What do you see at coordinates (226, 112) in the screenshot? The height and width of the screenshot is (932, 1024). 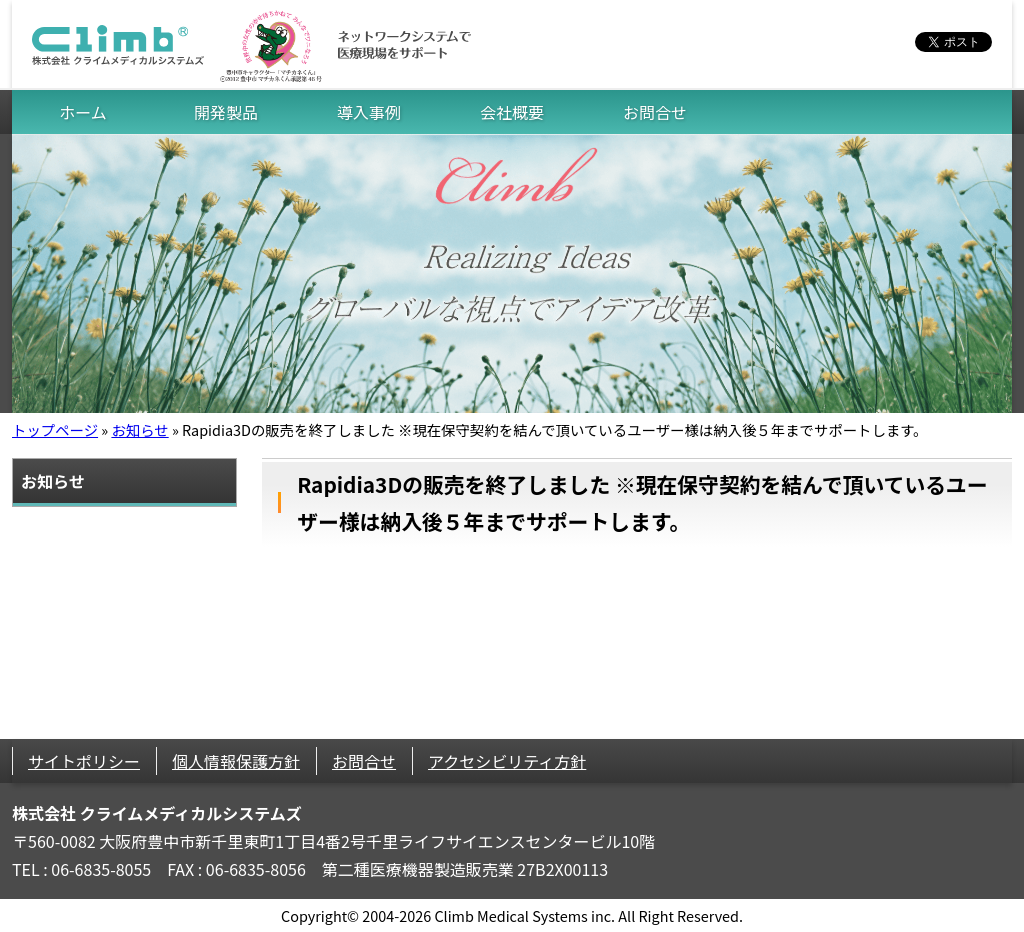 I see `開発製品` at bounding box center [226, 112].